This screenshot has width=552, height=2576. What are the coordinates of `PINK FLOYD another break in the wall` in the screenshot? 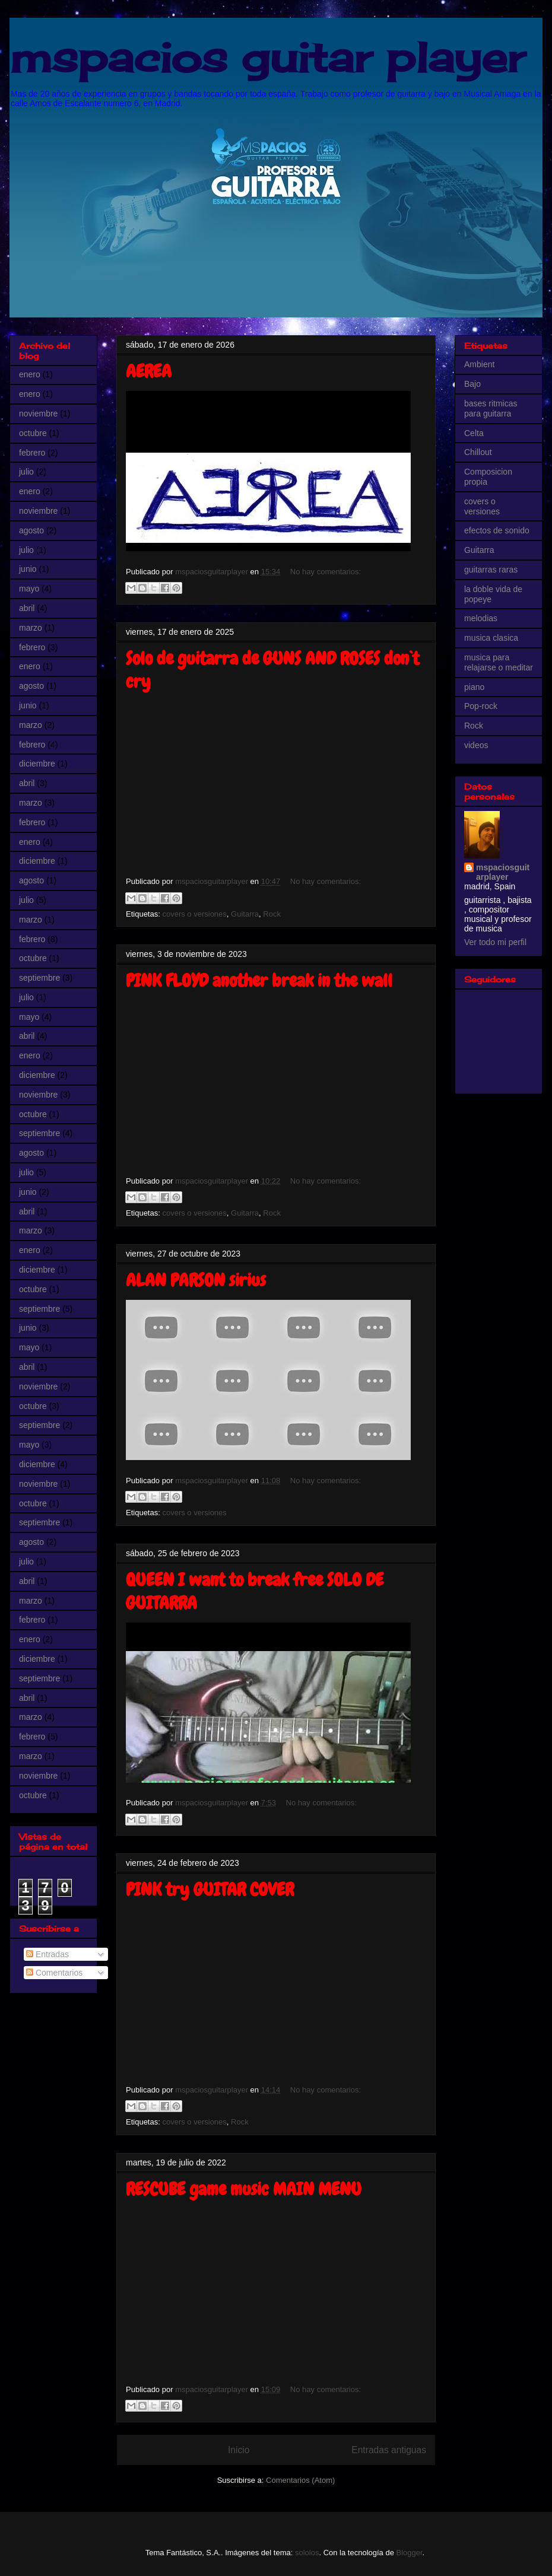 It's located at (259, 980).